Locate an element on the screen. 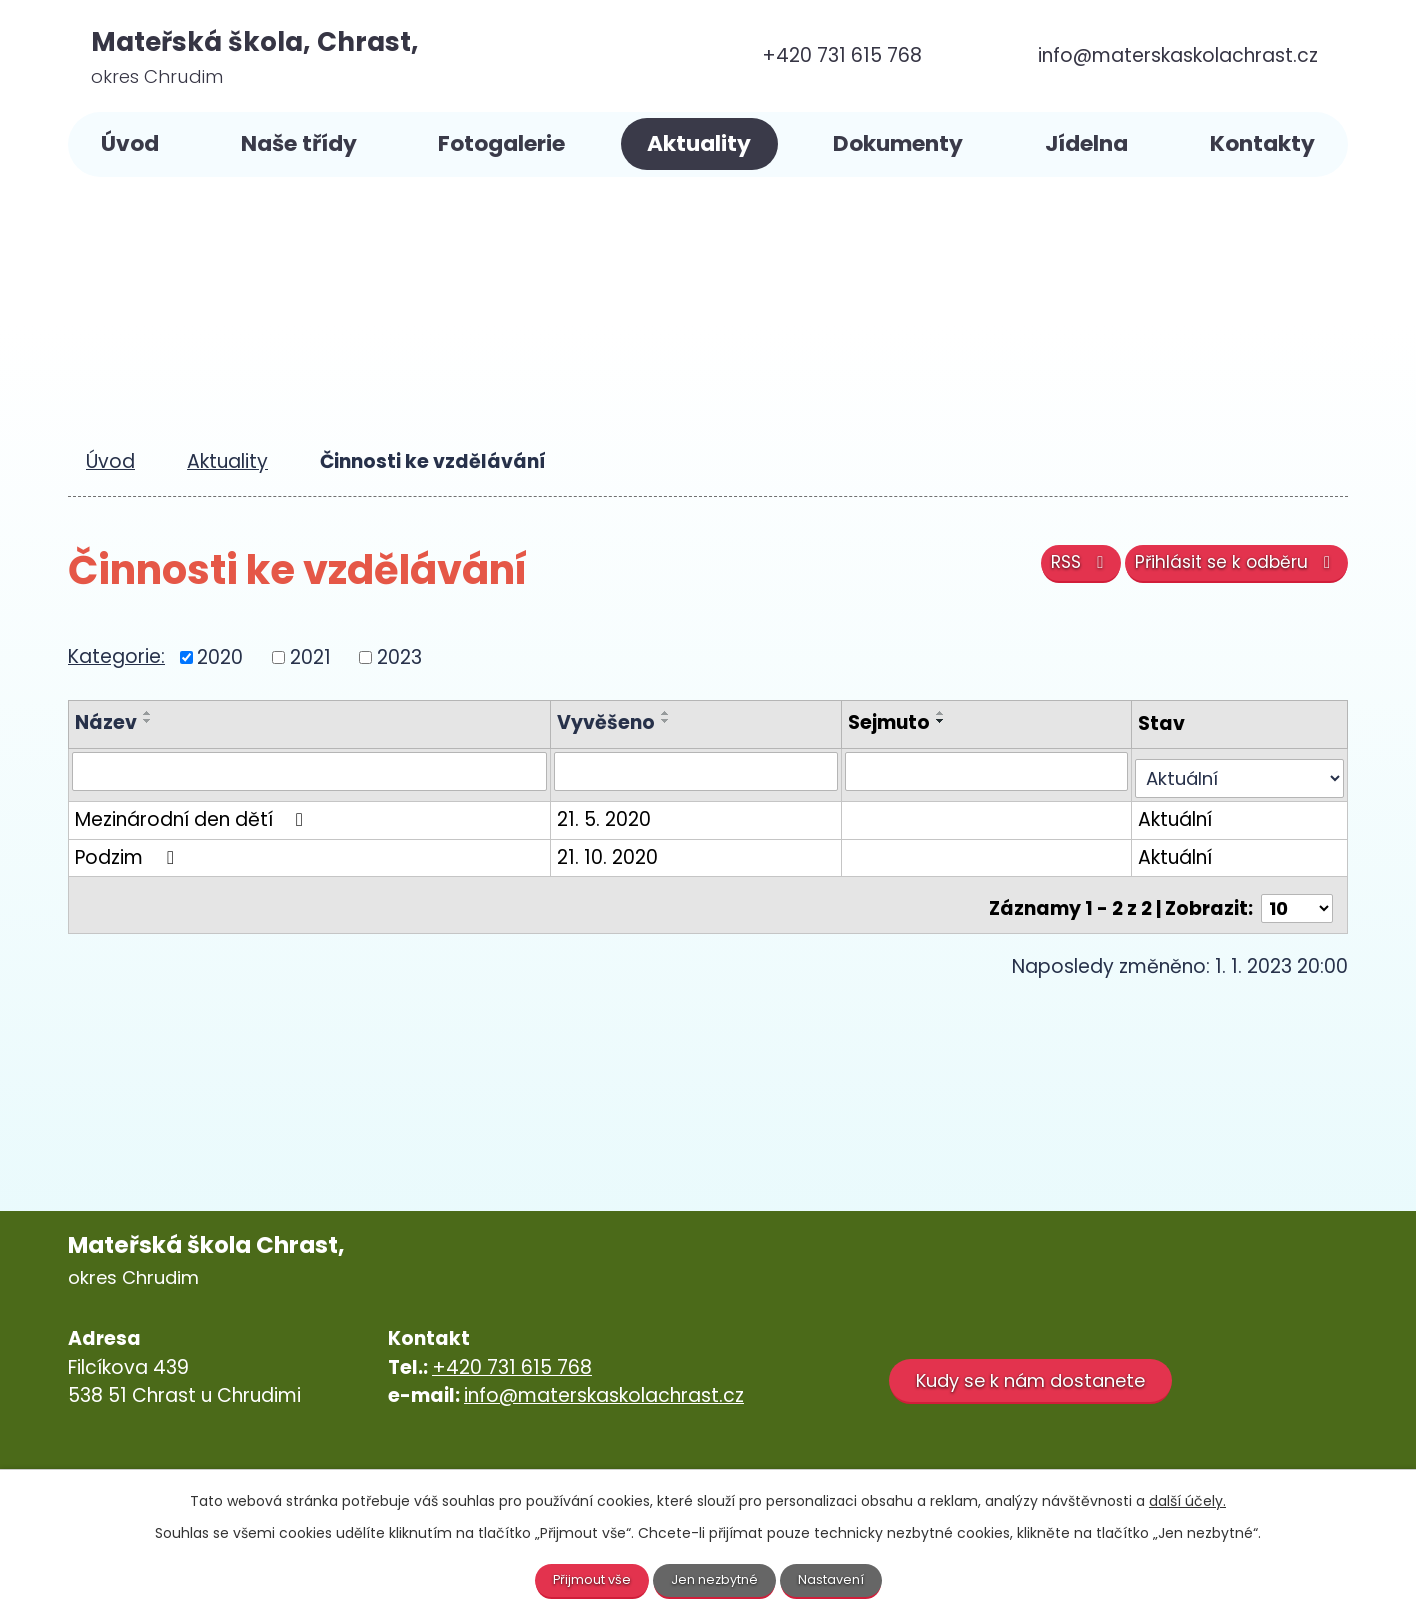  [Seřadit podle Název sestupně] is located at coordinates (148, 721).